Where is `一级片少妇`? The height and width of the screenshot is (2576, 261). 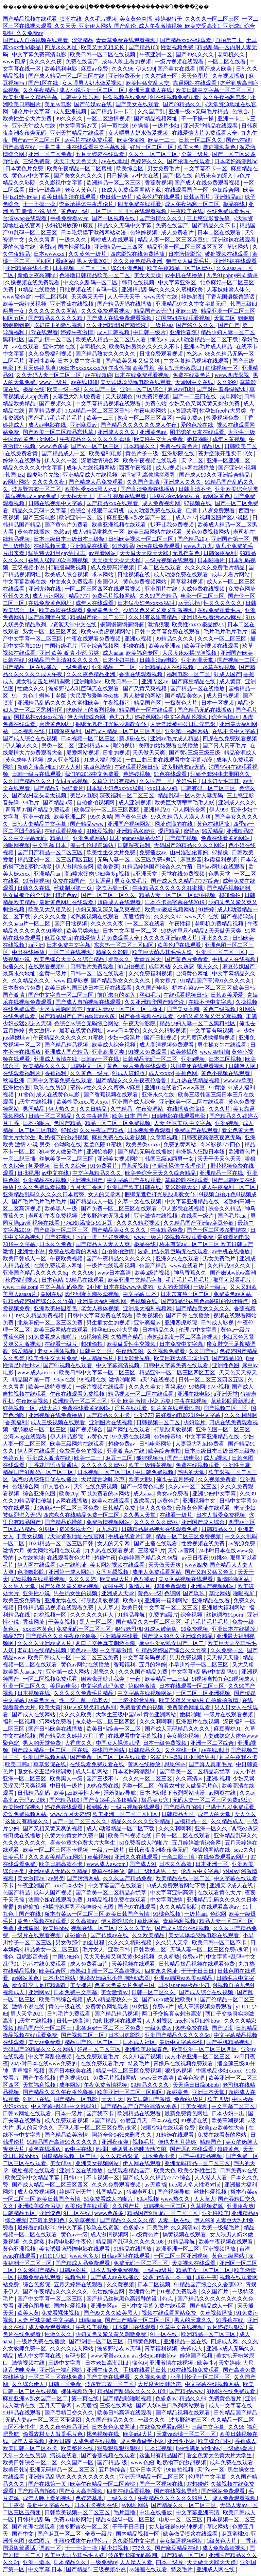 一级片少妇 is located at coordinates (166, 126).